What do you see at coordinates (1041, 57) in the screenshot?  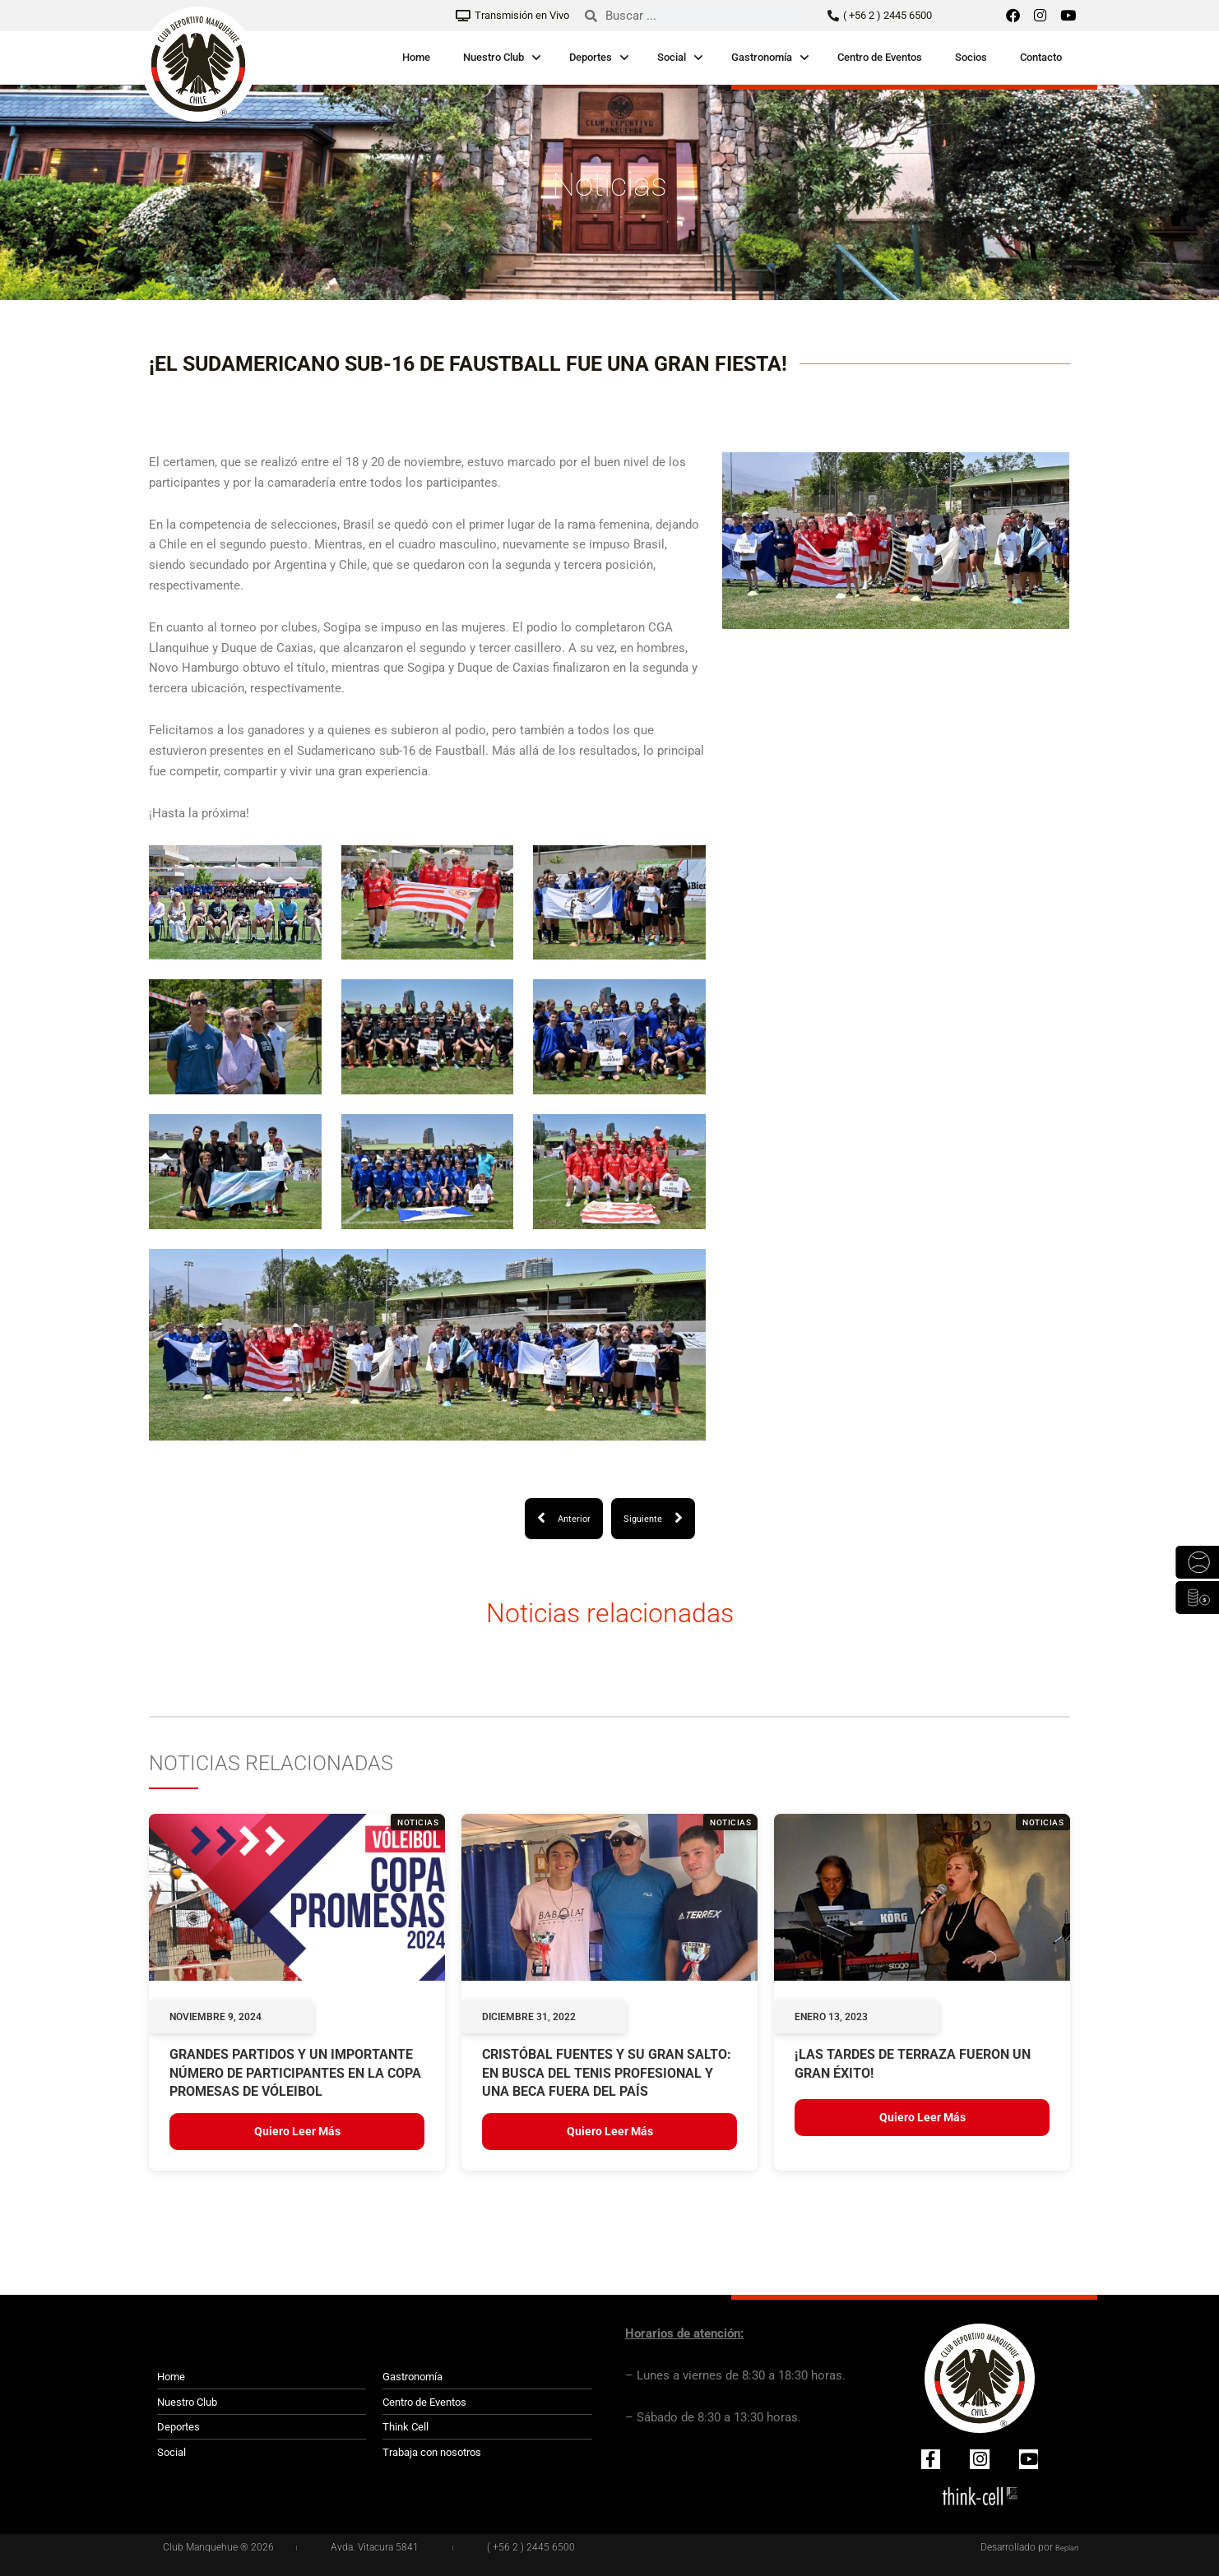 I see `Contacto` at bounding box center [1041, 57].